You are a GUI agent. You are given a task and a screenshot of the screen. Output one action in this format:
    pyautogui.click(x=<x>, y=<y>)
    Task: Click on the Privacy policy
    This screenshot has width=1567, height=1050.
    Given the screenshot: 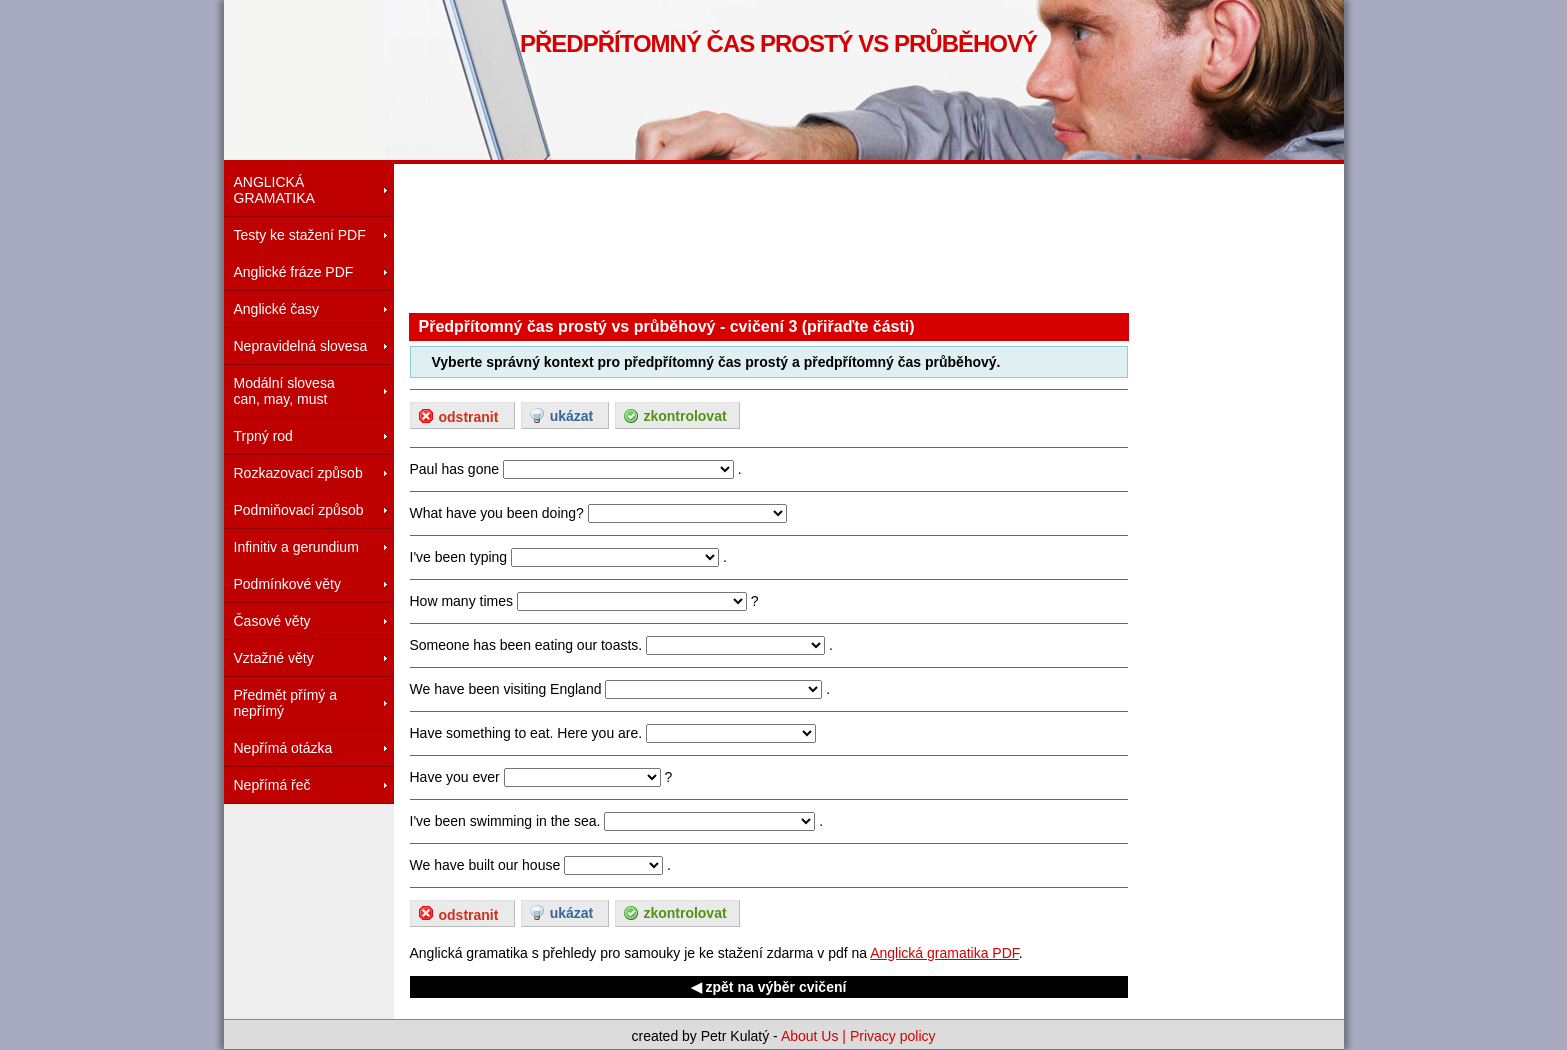 What is the action you would take?
    pyautogui.click(x=893, y=1036)
    